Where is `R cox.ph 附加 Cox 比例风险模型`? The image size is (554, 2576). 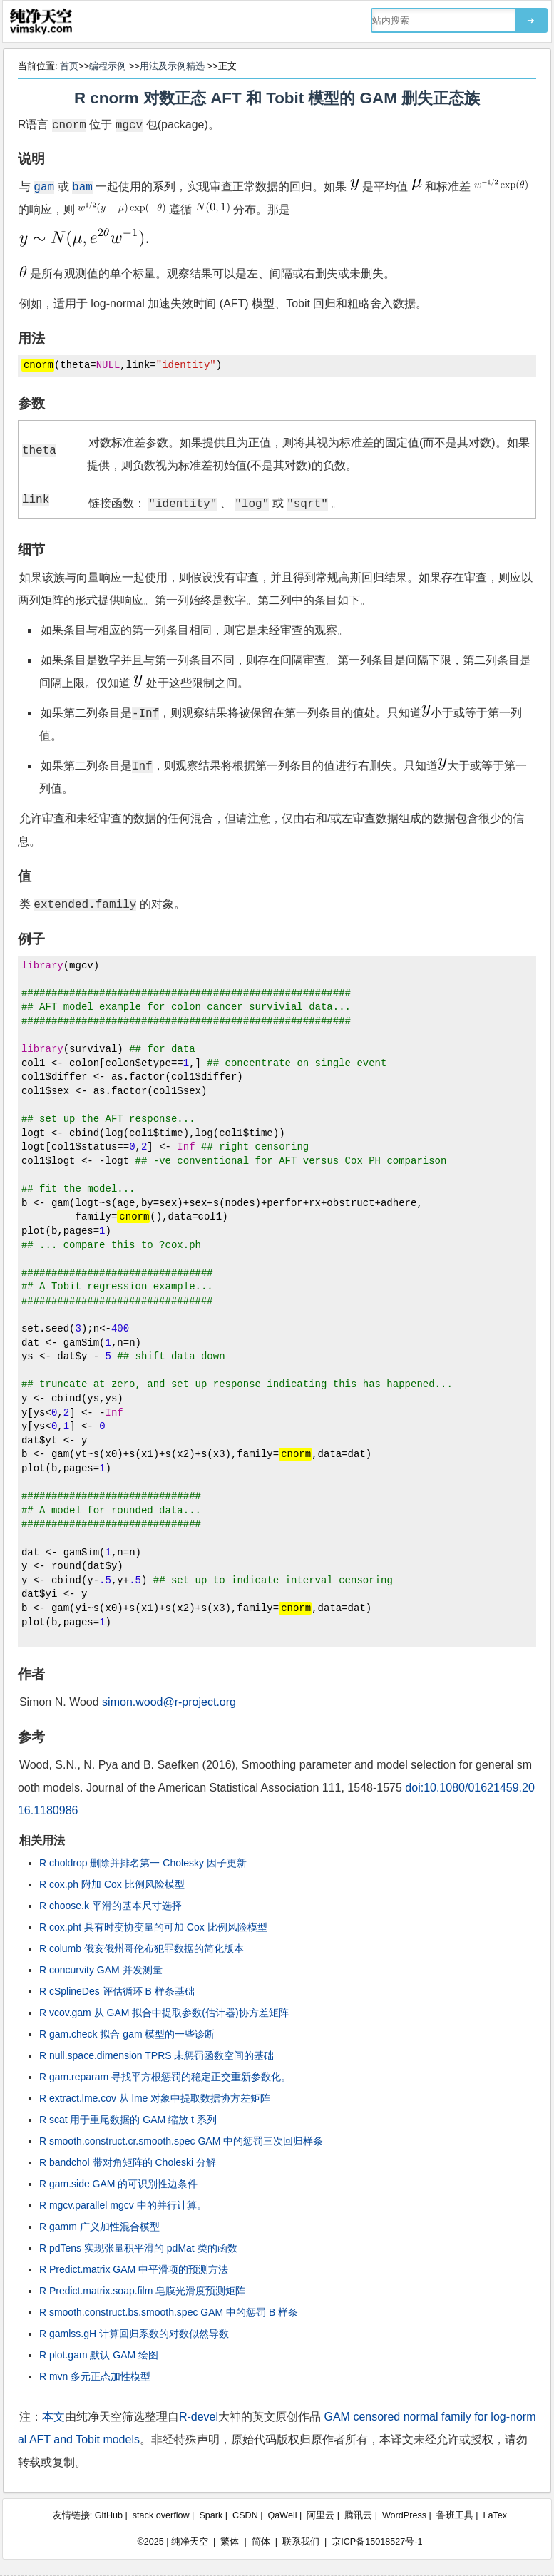
R cox.ph 附加 Cox 比例风险模型 is located at coordinates (112, 1884).